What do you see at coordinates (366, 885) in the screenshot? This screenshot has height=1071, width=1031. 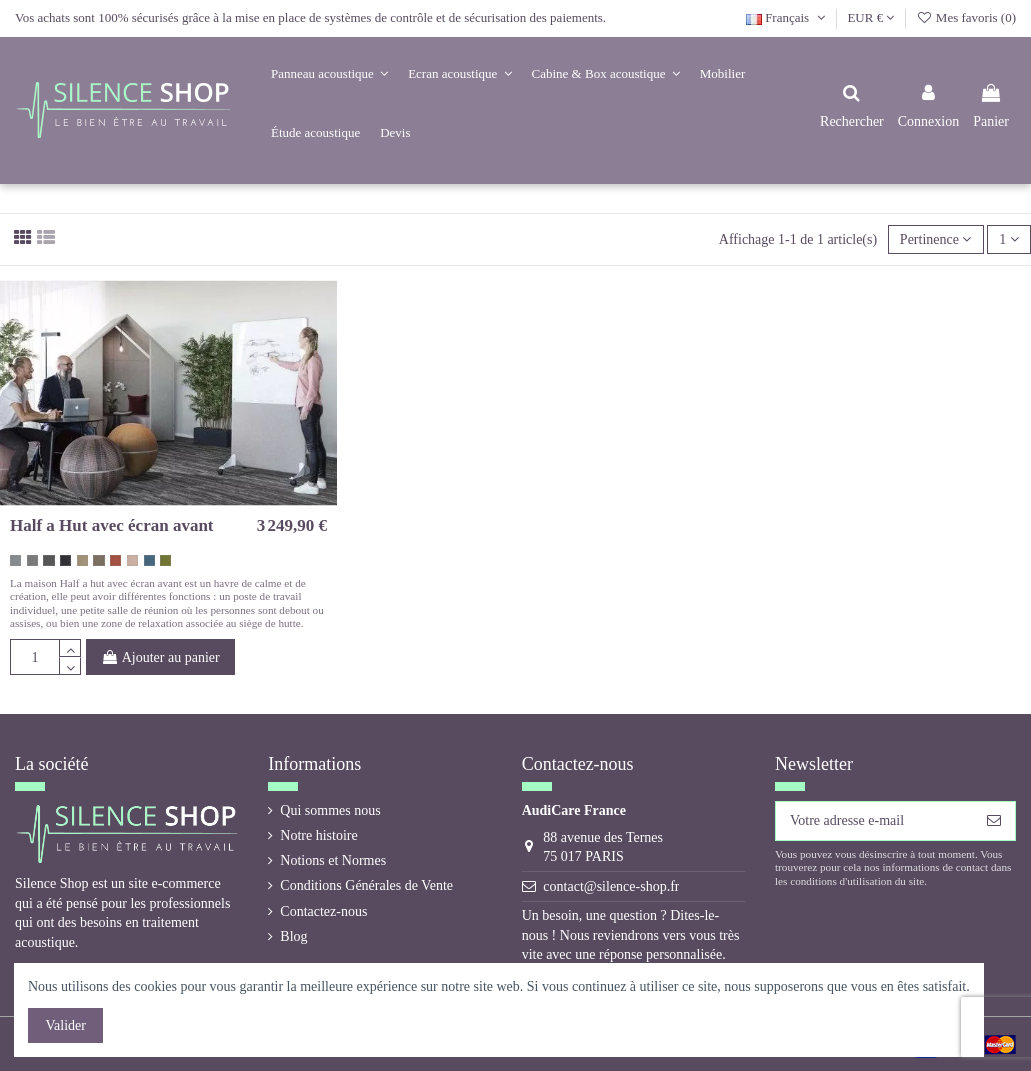 I see `Conditions Générales de Vente` at bounding box center [366, 885].